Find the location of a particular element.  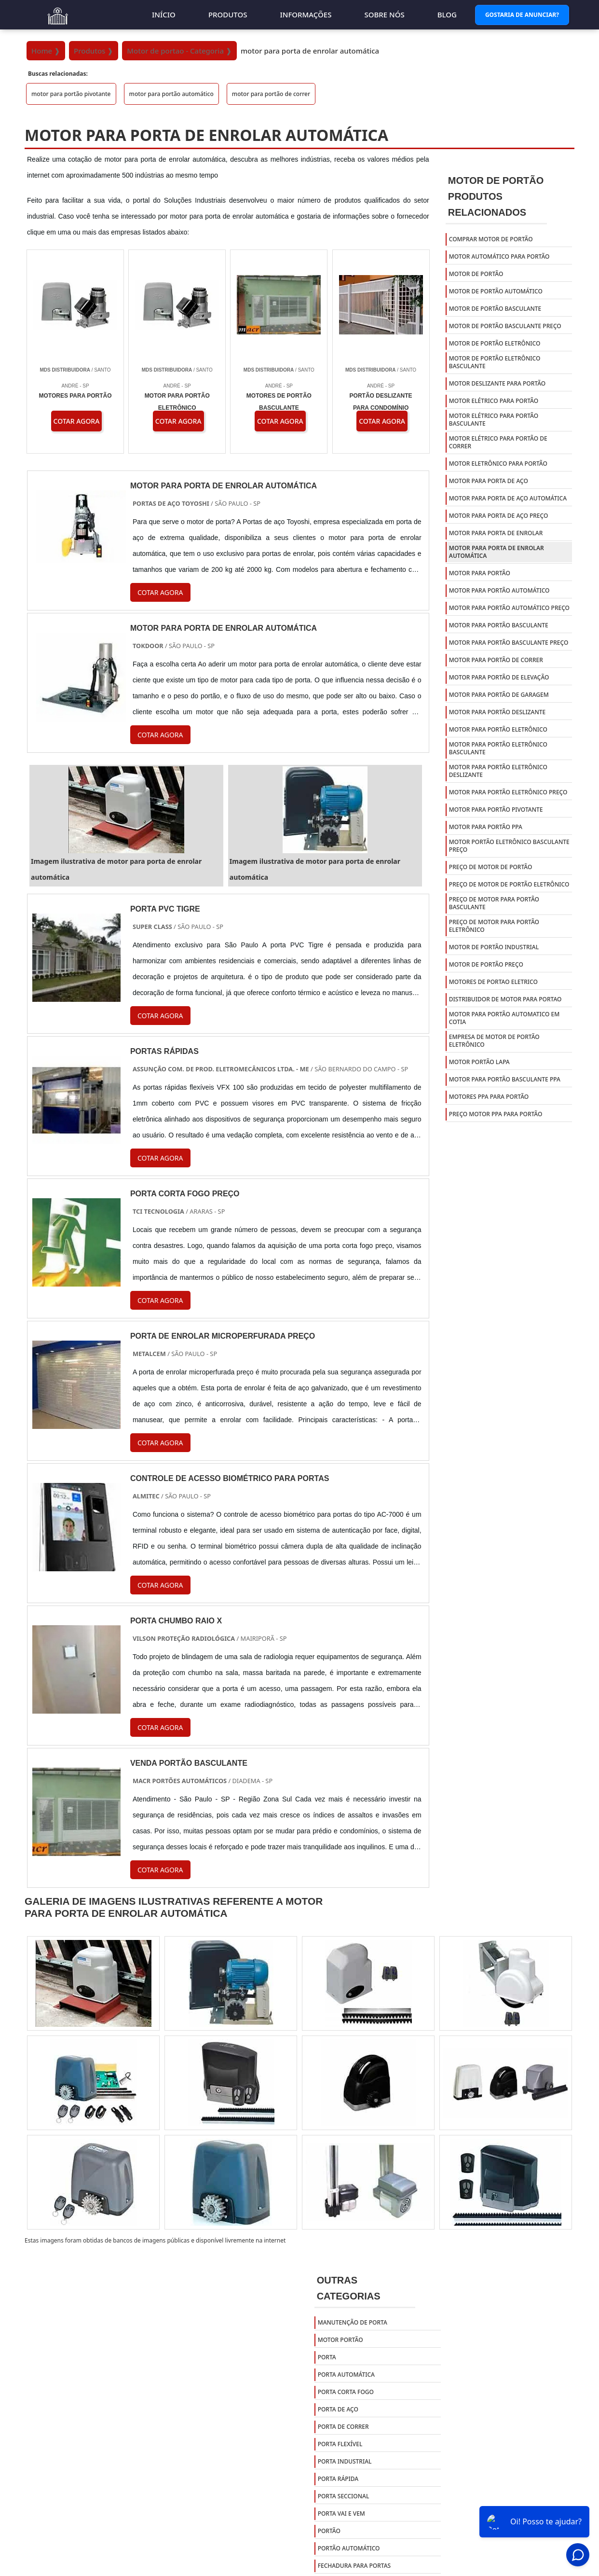

motor para porta de aço preço is located at coordinates (498, 516).